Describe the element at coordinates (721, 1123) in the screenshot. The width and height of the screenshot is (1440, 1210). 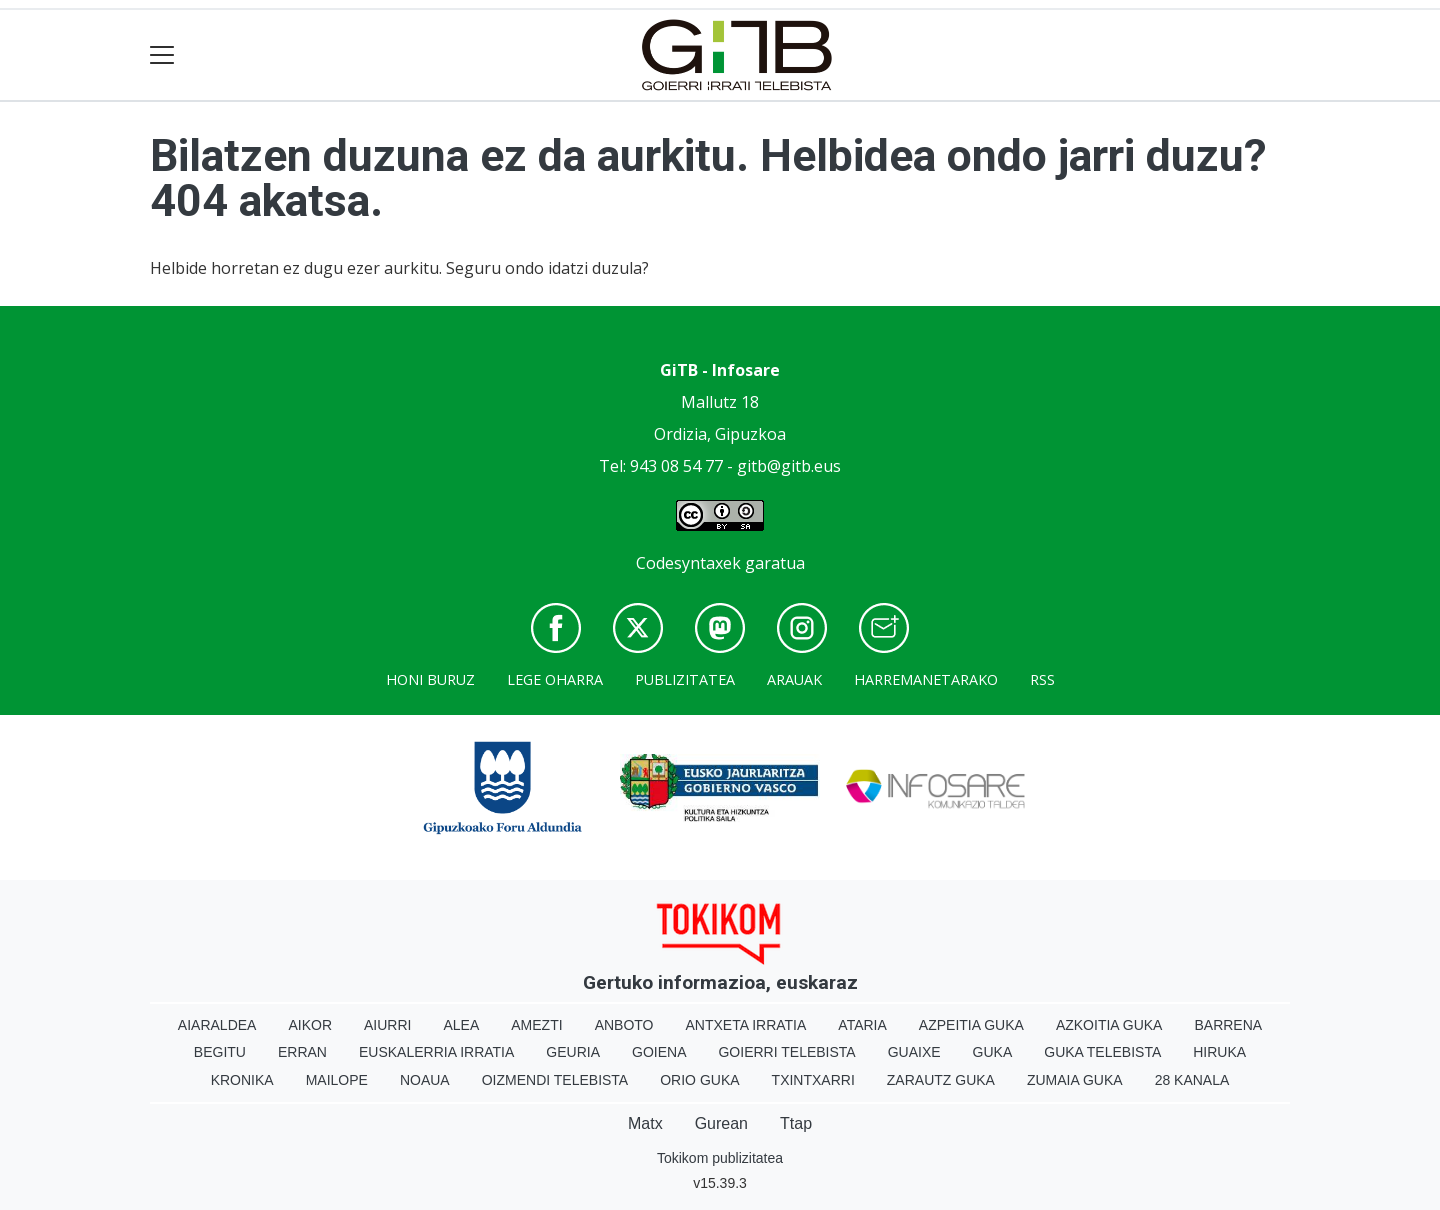
I see `Gurean` at that location.